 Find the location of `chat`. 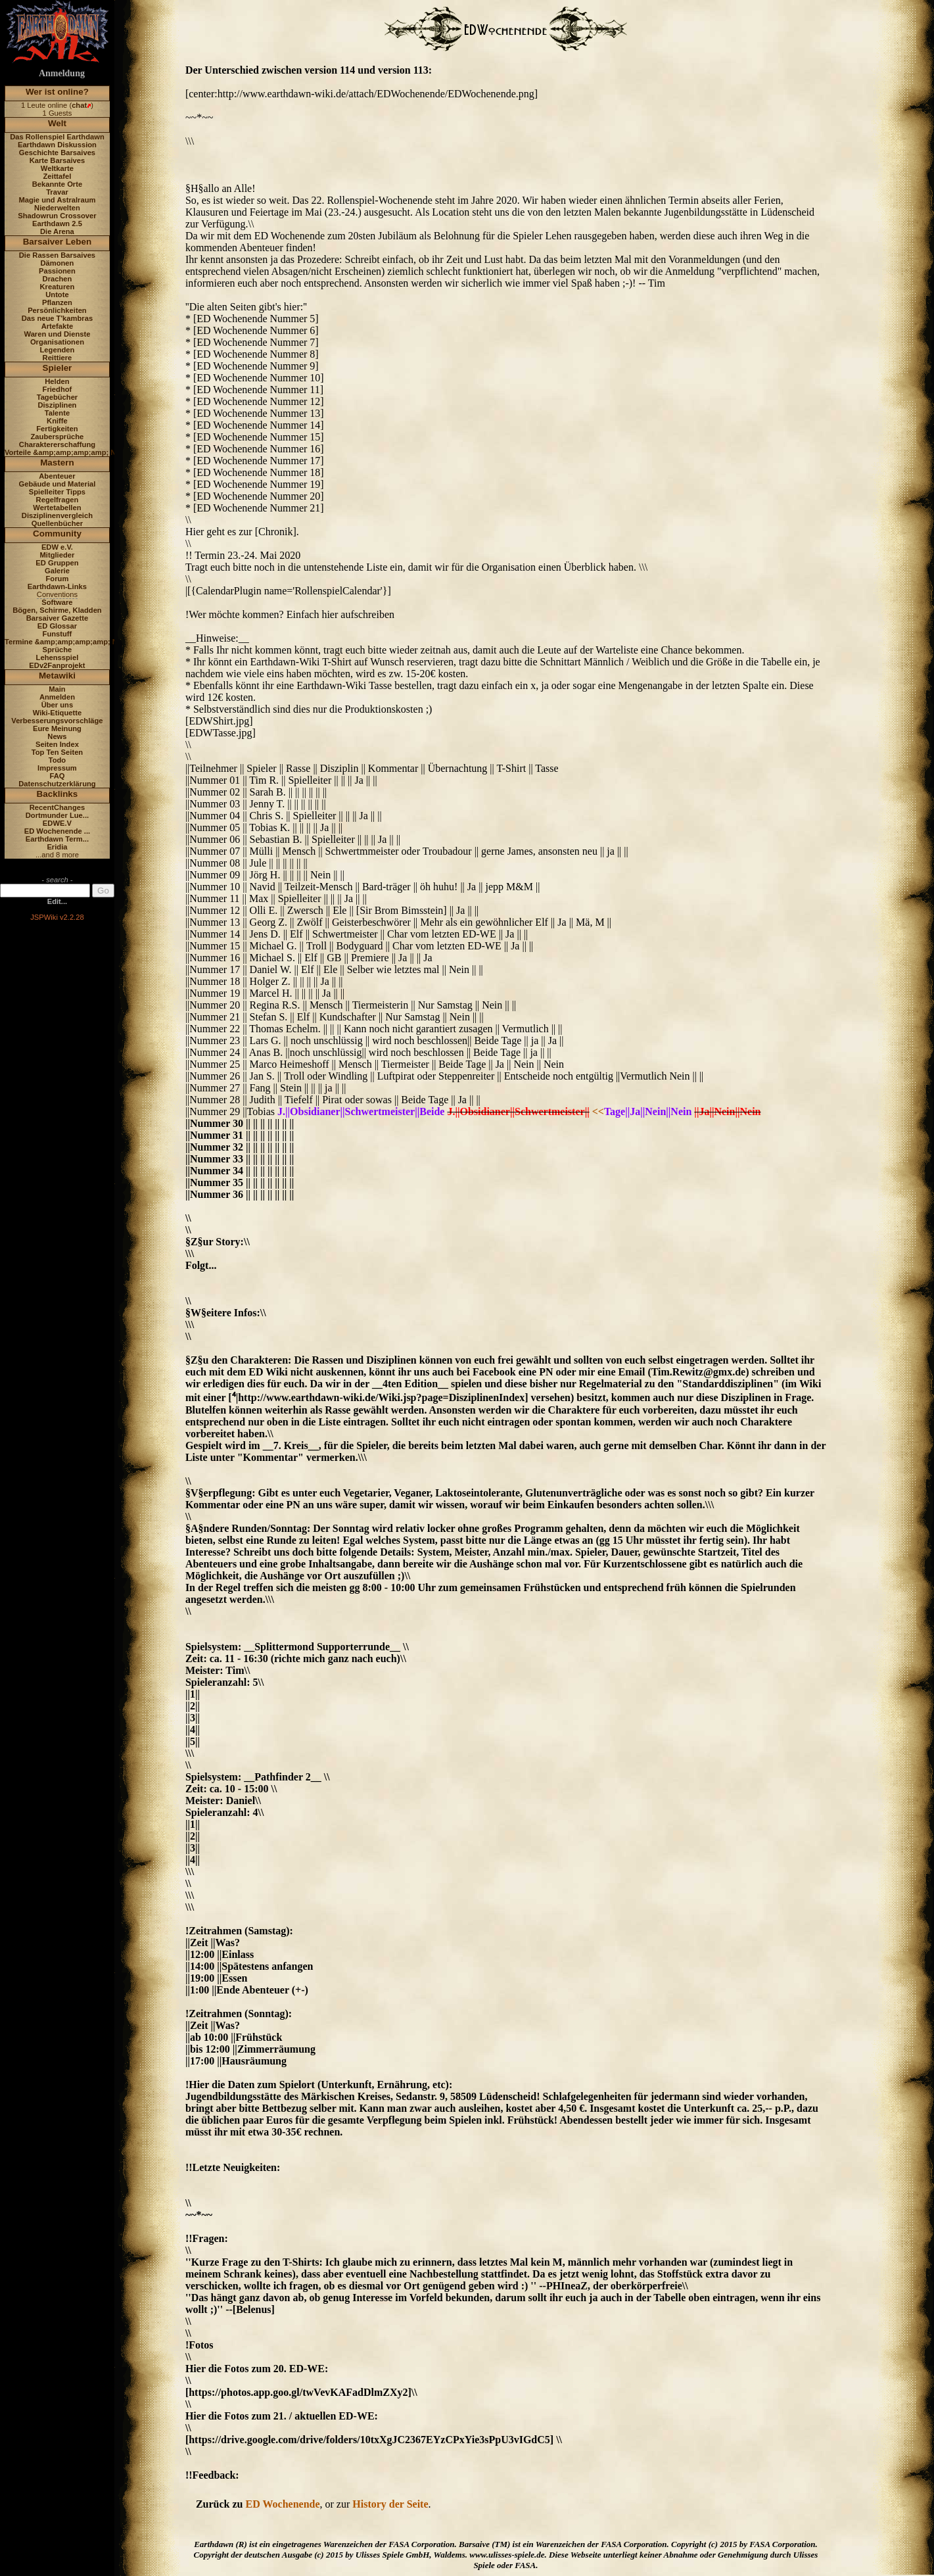

chat is located at coordinates (79, 105).